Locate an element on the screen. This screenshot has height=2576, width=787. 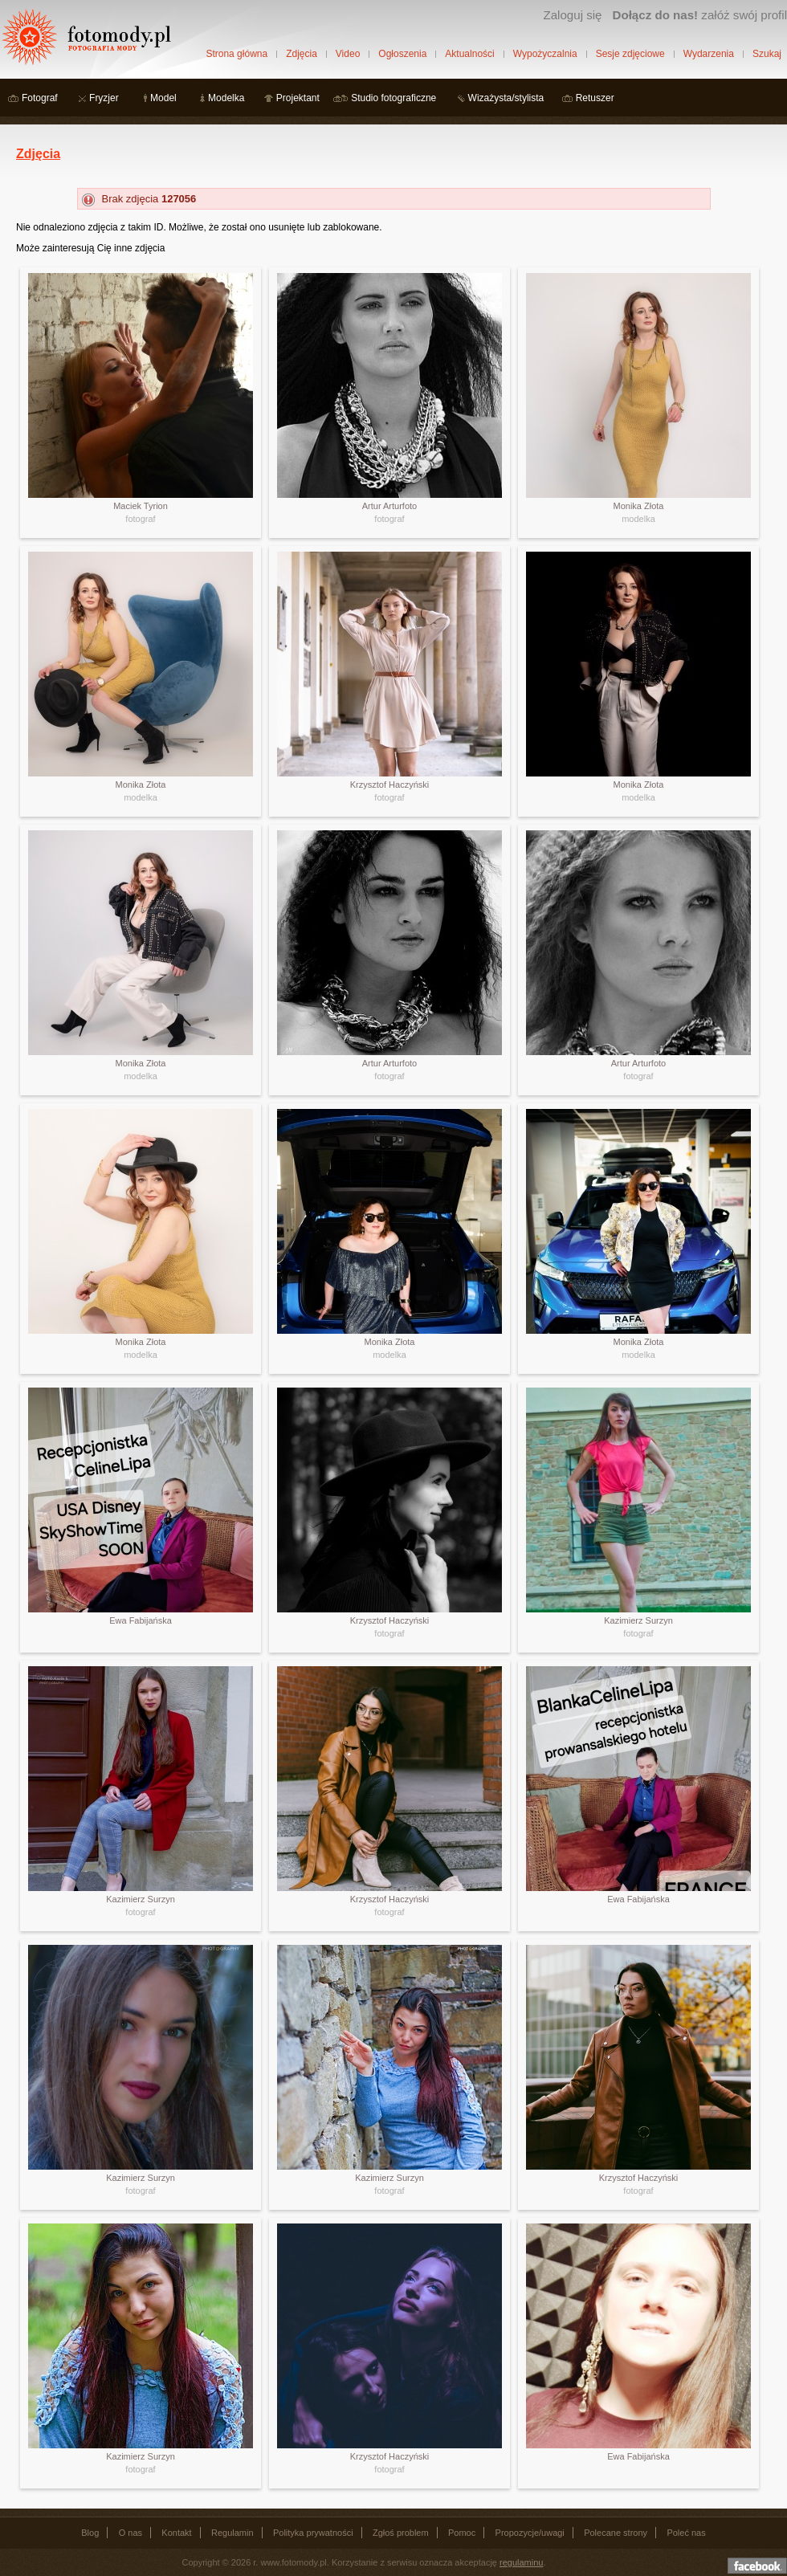
Polityka prywatności is located at coordinates (313, 2532).